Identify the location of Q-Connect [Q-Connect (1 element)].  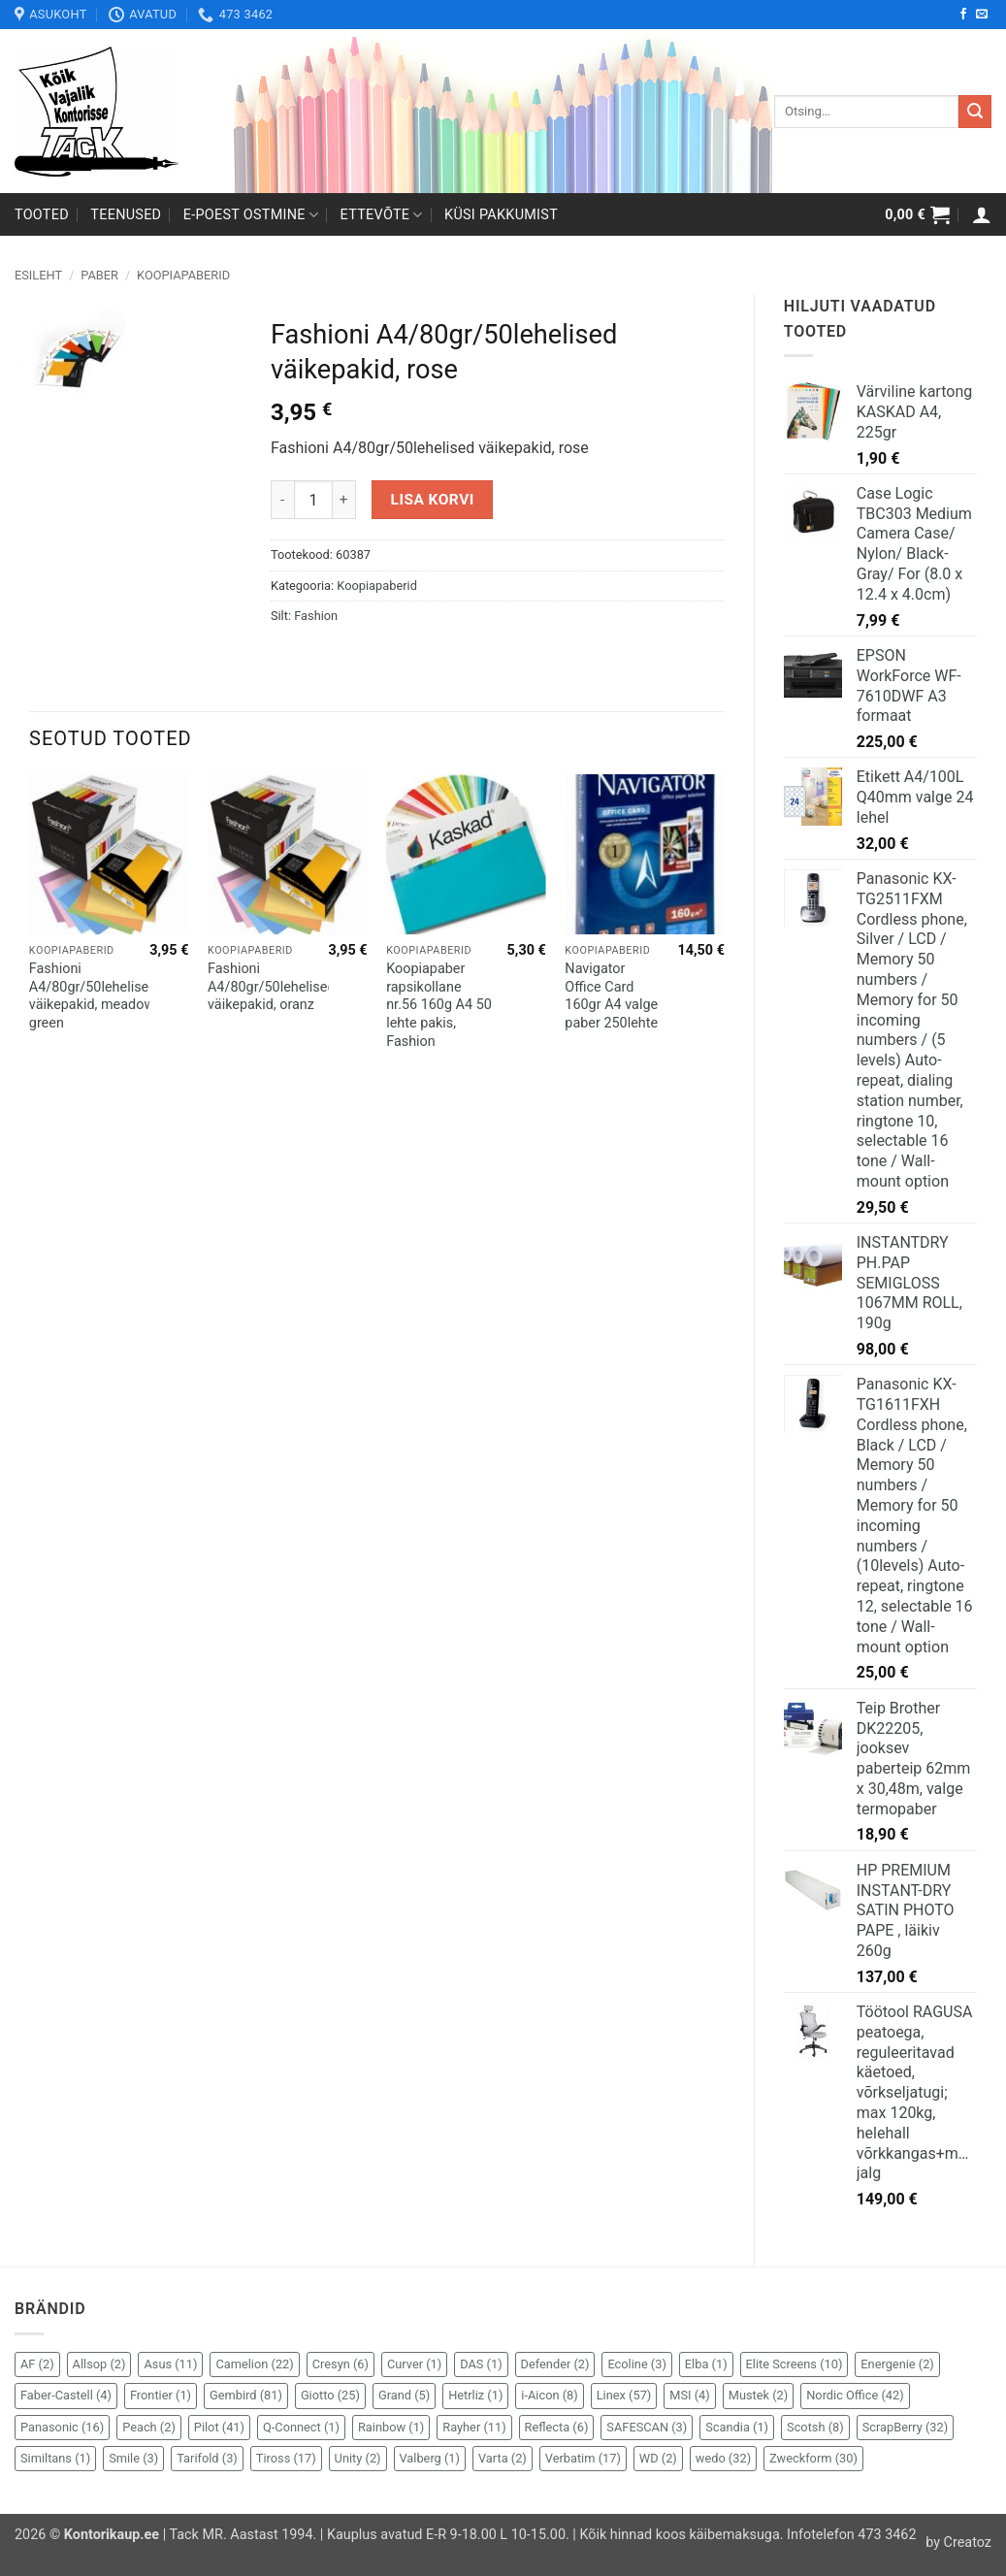
(301, 2427).